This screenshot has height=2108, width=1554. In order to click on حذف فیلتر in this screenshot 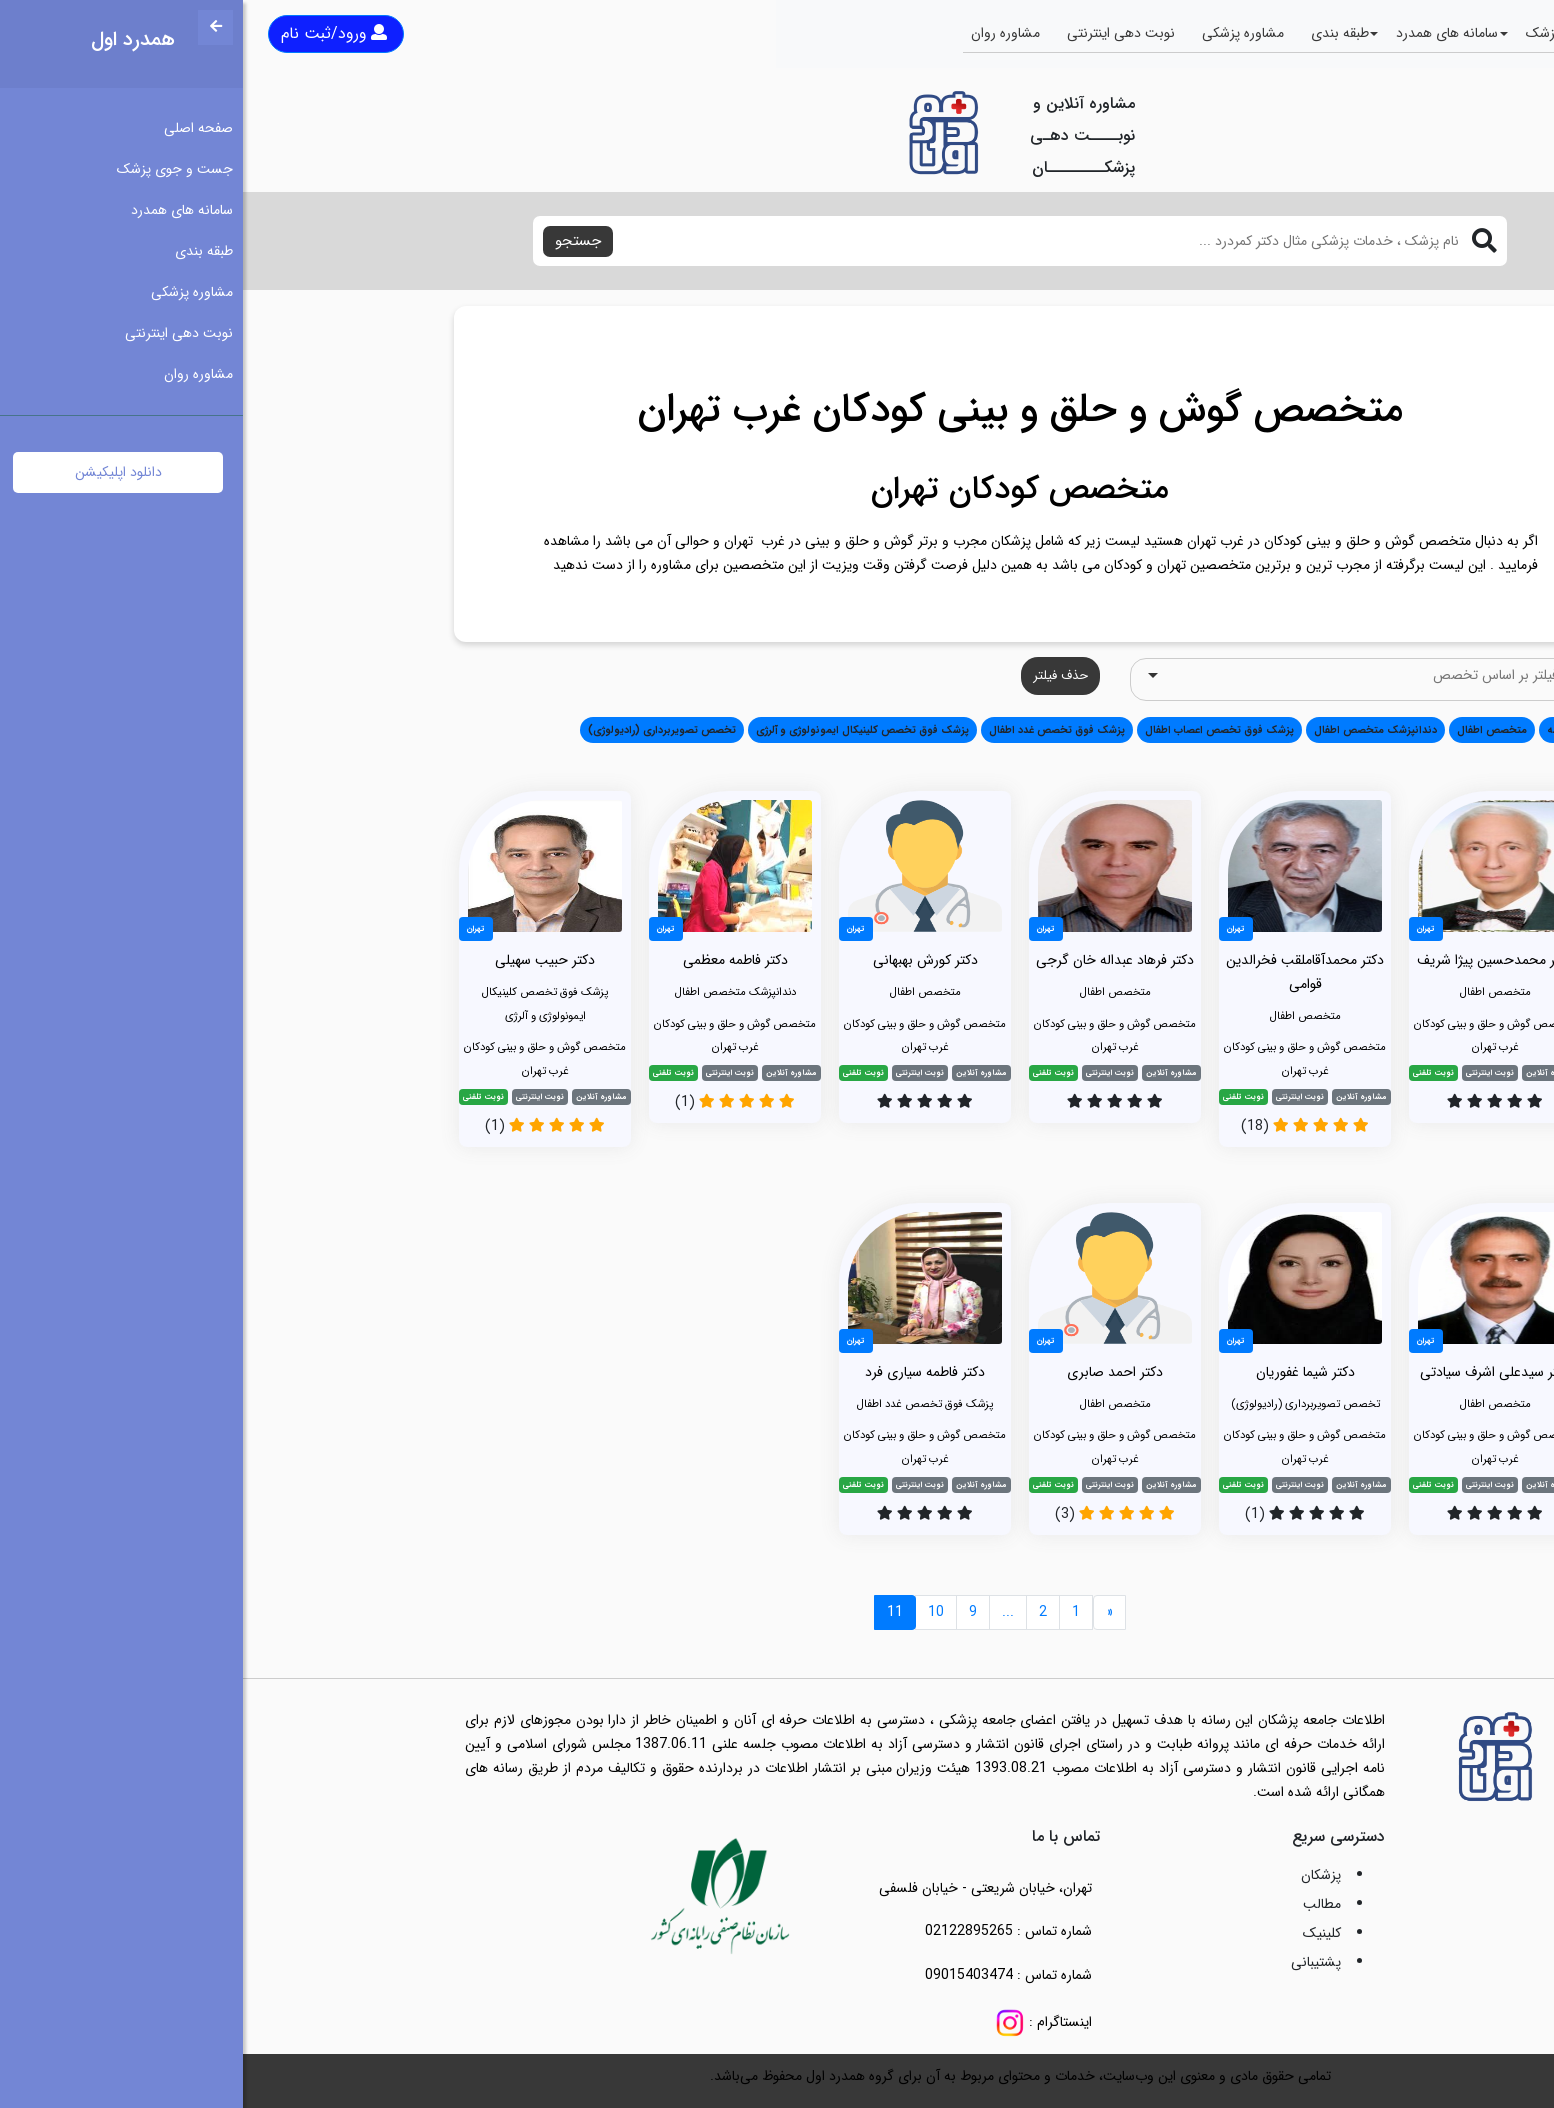, I will do `click(817, 675)`.